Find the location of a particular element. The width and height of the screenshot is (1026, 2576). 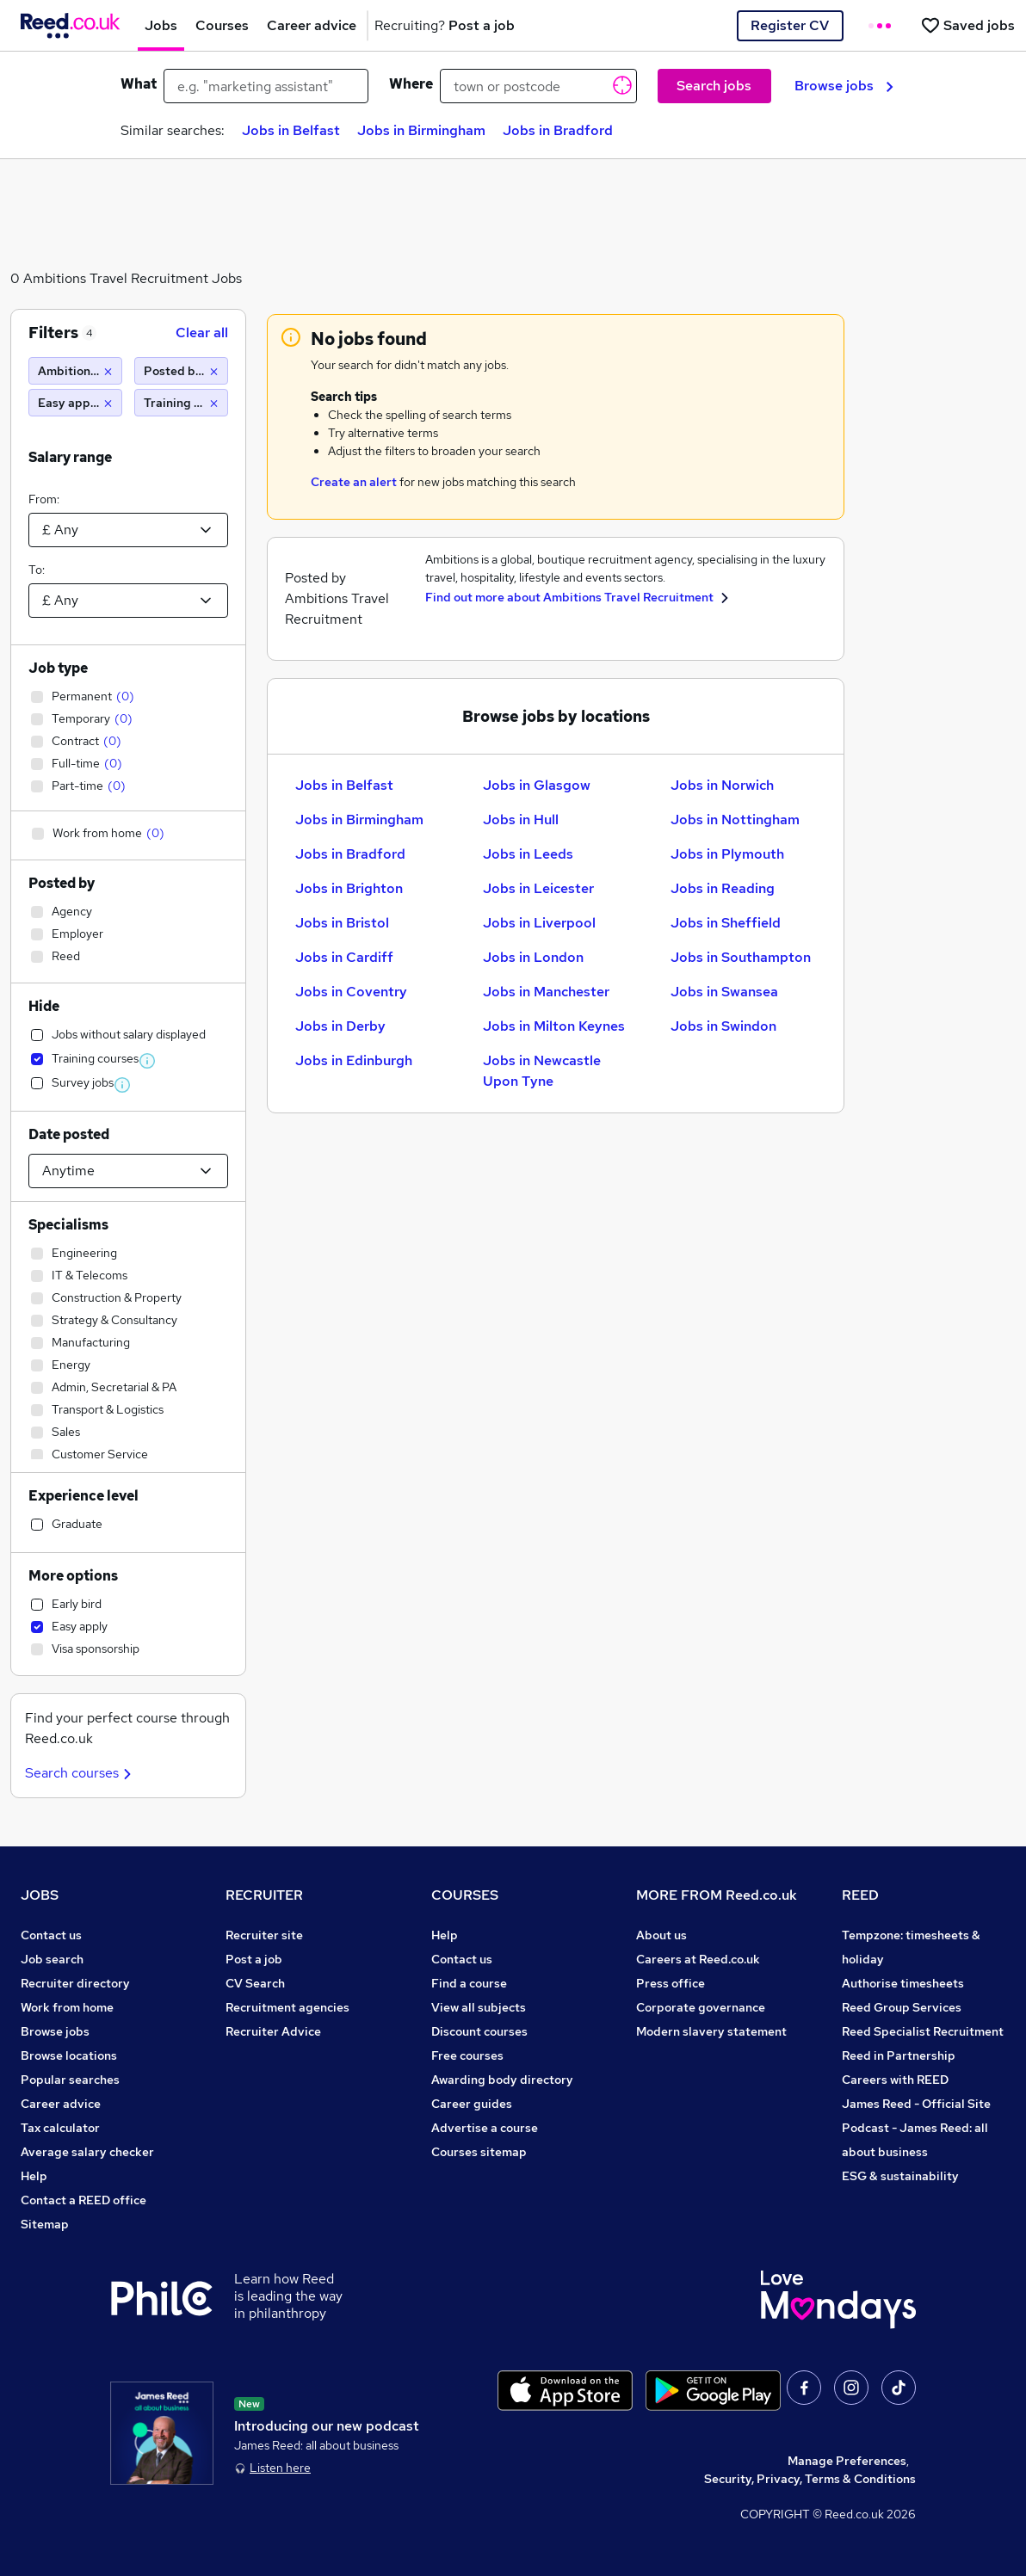

Jobs in Glasgow is located at coordinates (536, 785).